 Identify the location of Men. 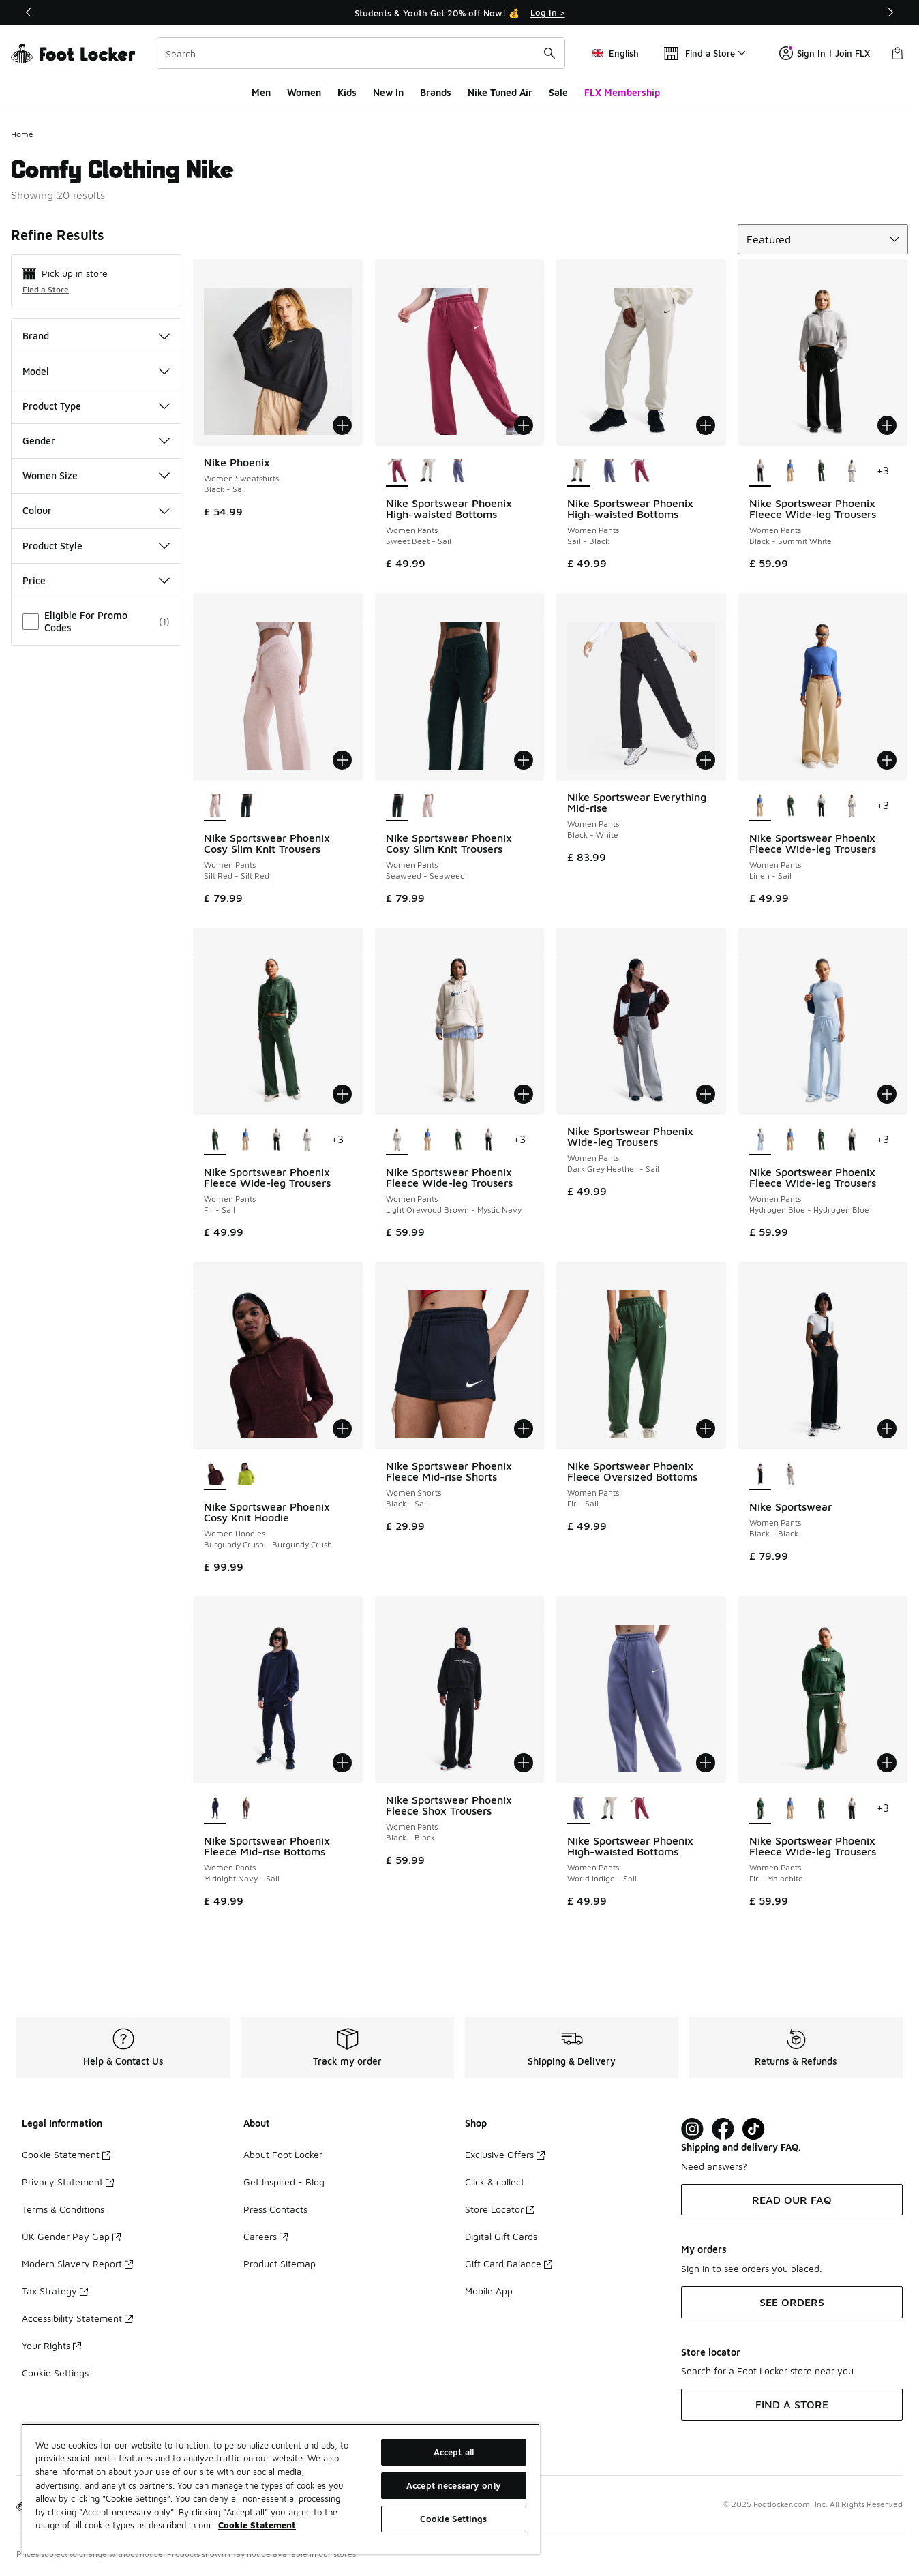
(261, 92).